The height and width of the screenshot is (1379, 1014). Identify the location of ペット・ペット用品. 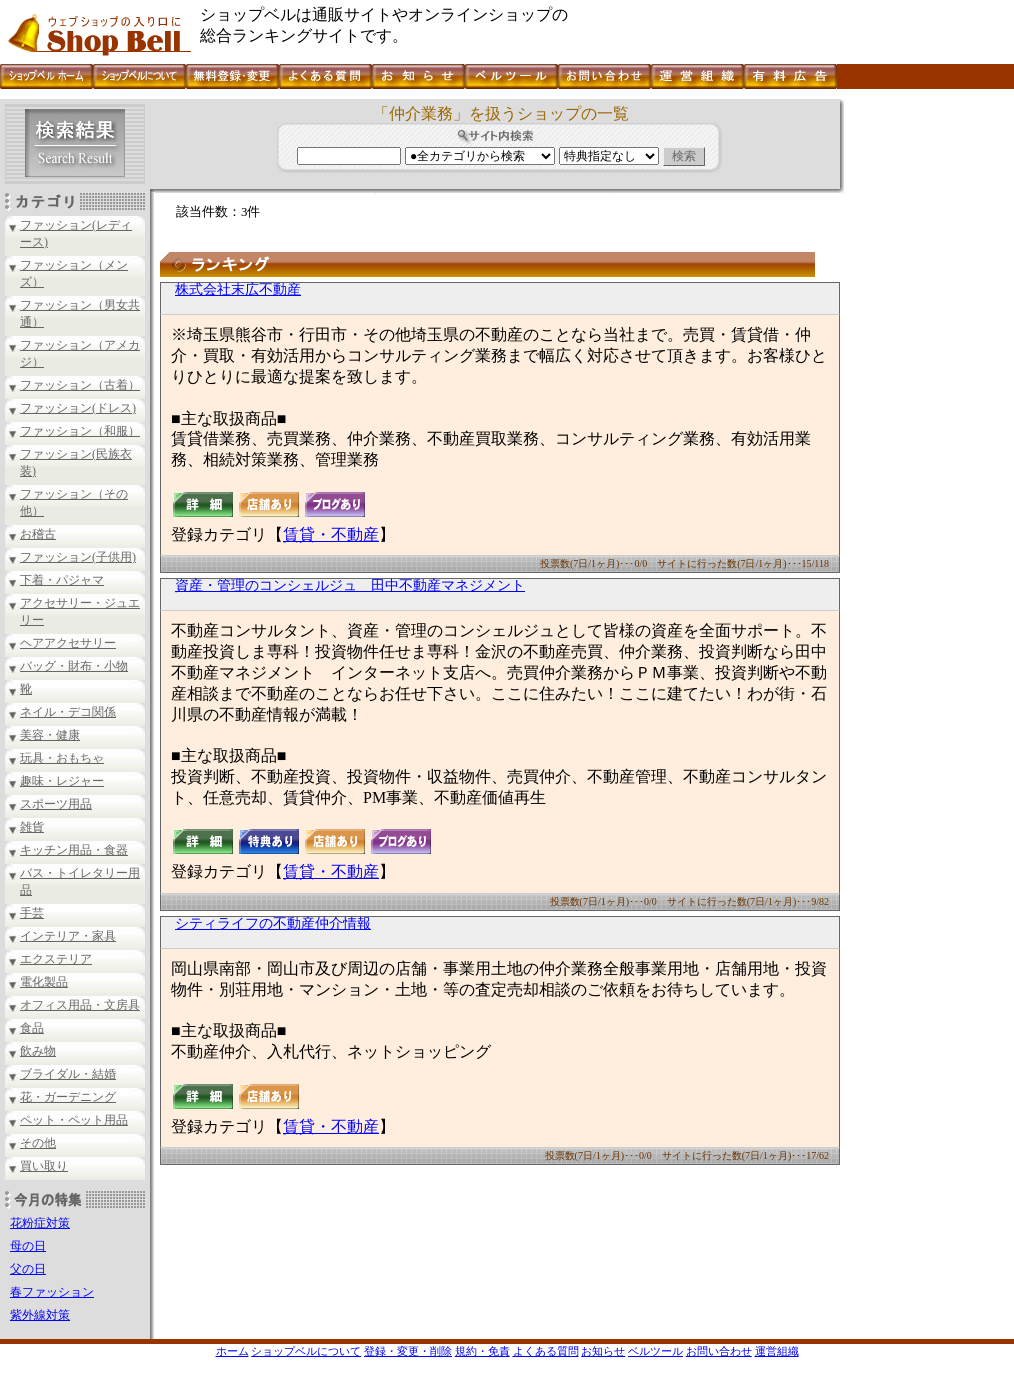
(74, 1120).